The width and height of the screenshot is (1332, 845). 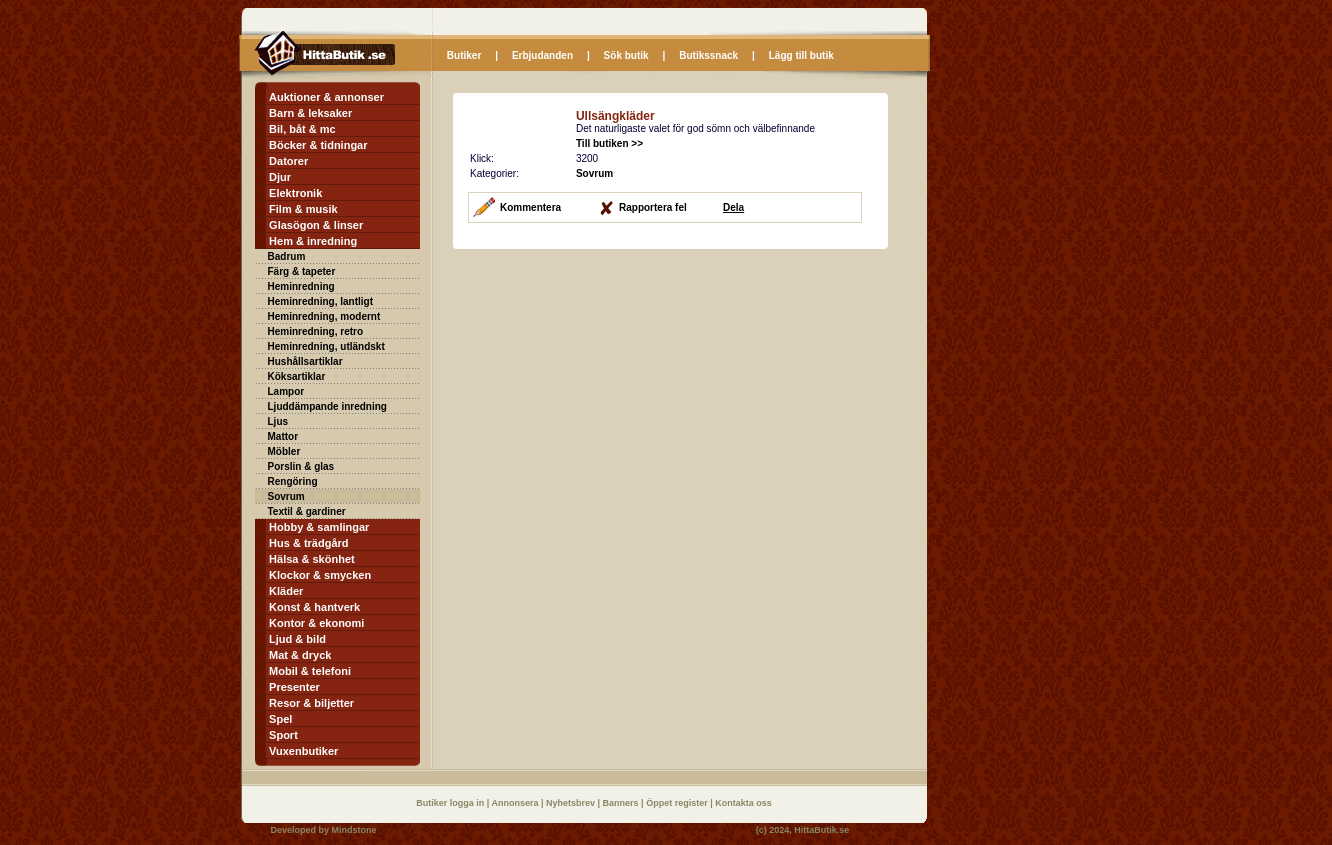 What do you see at coordinates (320, 575) in the screenshot?
I see `Klockor & smycken` at bounding box center [320, 575].